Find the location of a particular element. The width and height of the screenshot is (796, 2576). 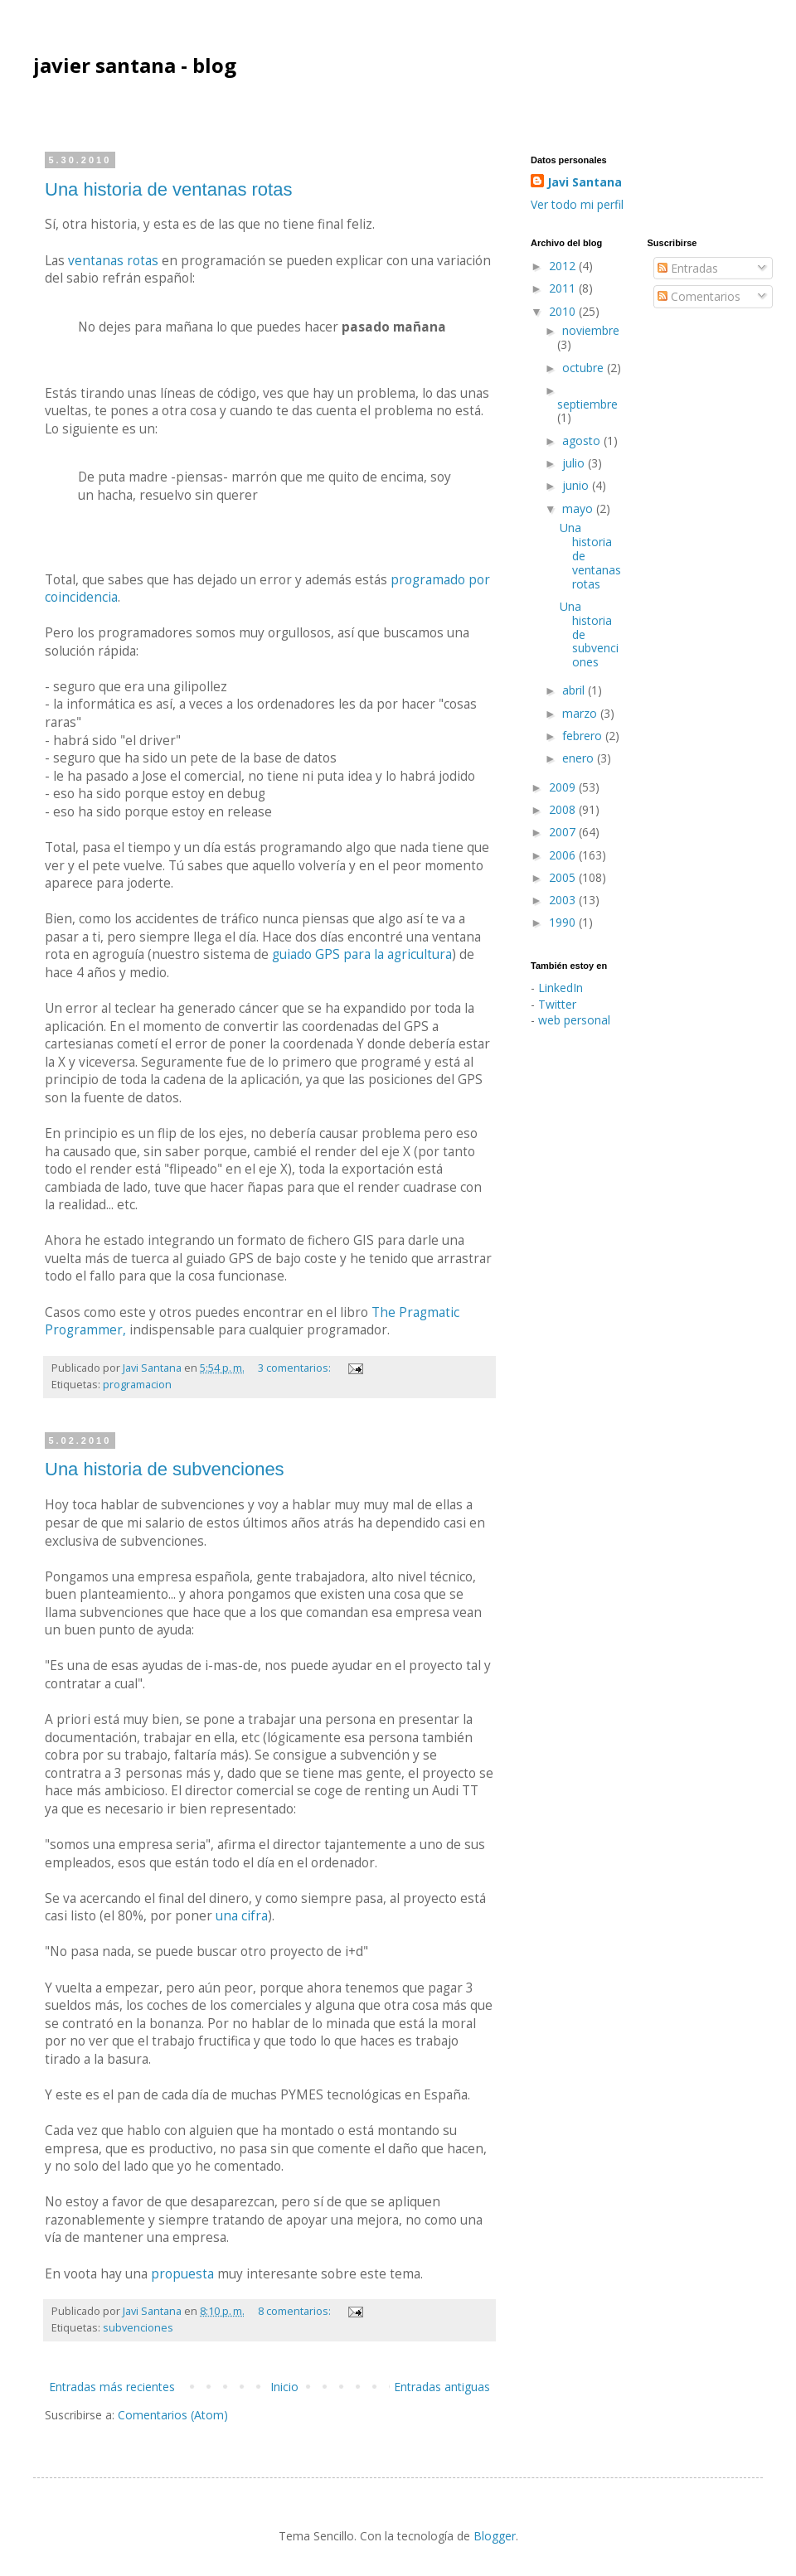

1990 is located at coordinates (564, 922).